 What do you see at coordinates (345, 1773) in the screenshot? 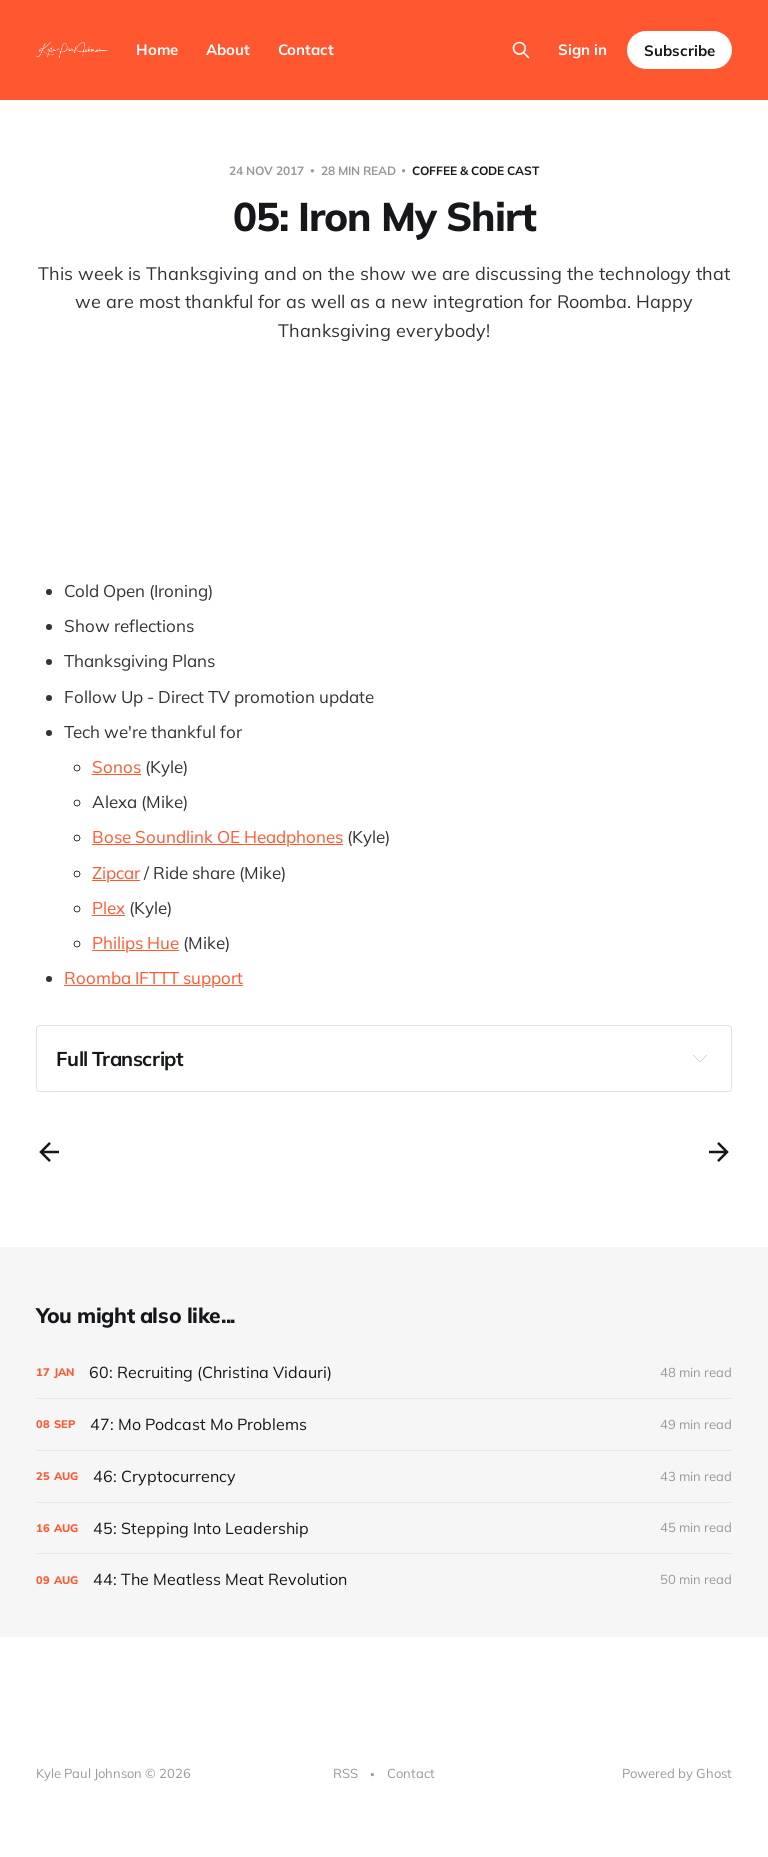
I see `RSS` at bounding box center [345, 1773].